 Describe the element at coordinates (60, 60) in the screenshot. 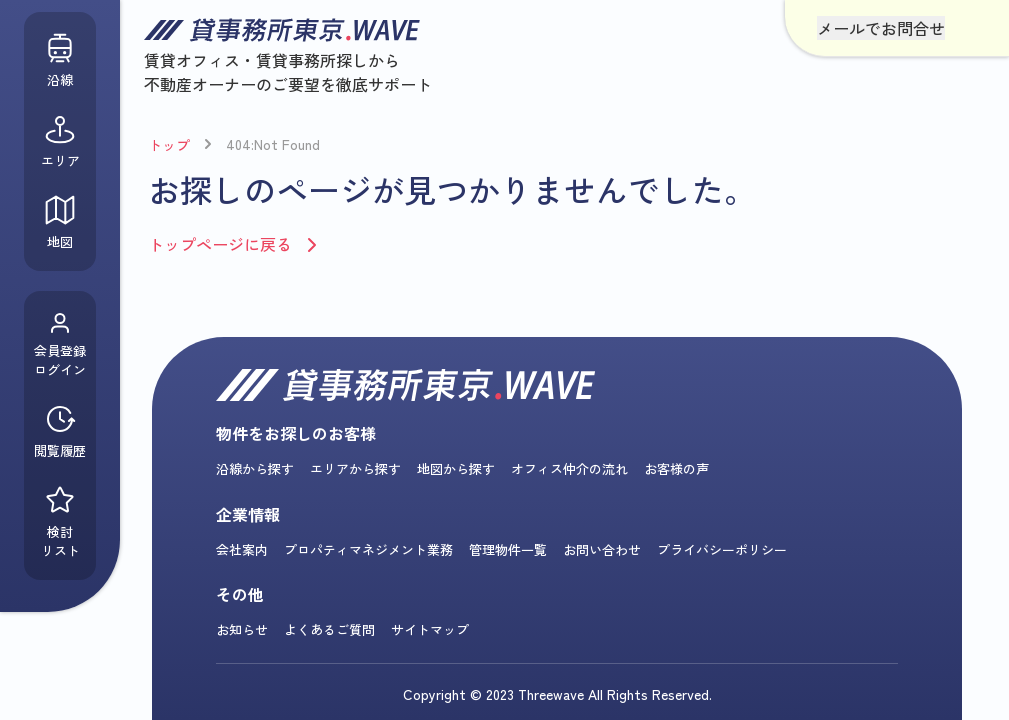

I see `沿線` at that location.